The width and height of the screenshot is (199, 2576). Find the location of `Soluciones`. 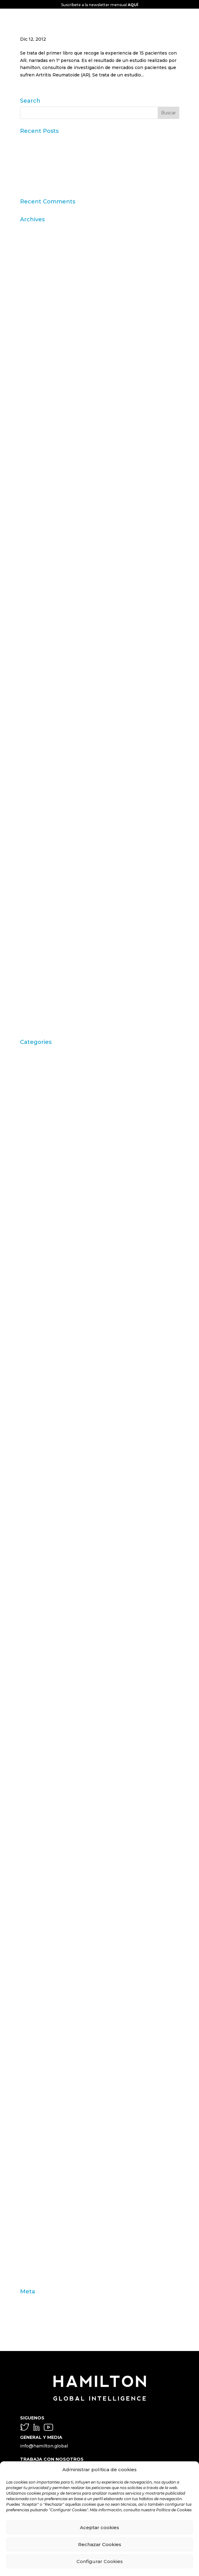

Soluciones is located at coordinates (32, 2180).